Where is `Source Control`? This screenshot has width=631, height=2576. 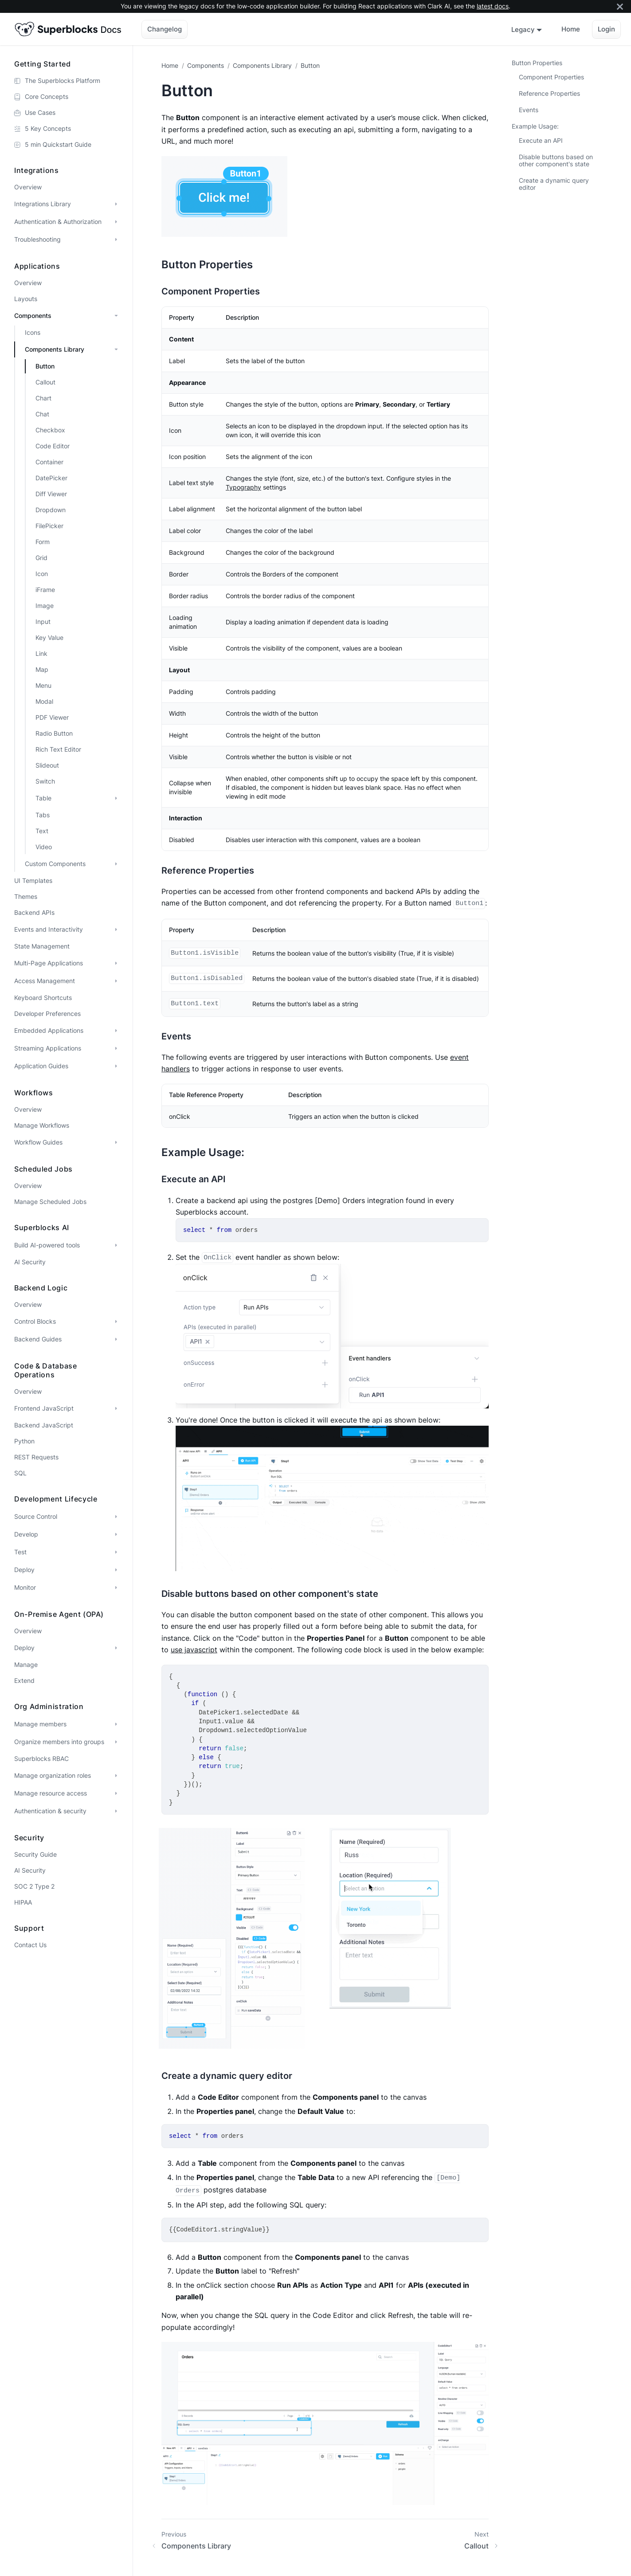
Source Control is located at coordinates (35, 1516).